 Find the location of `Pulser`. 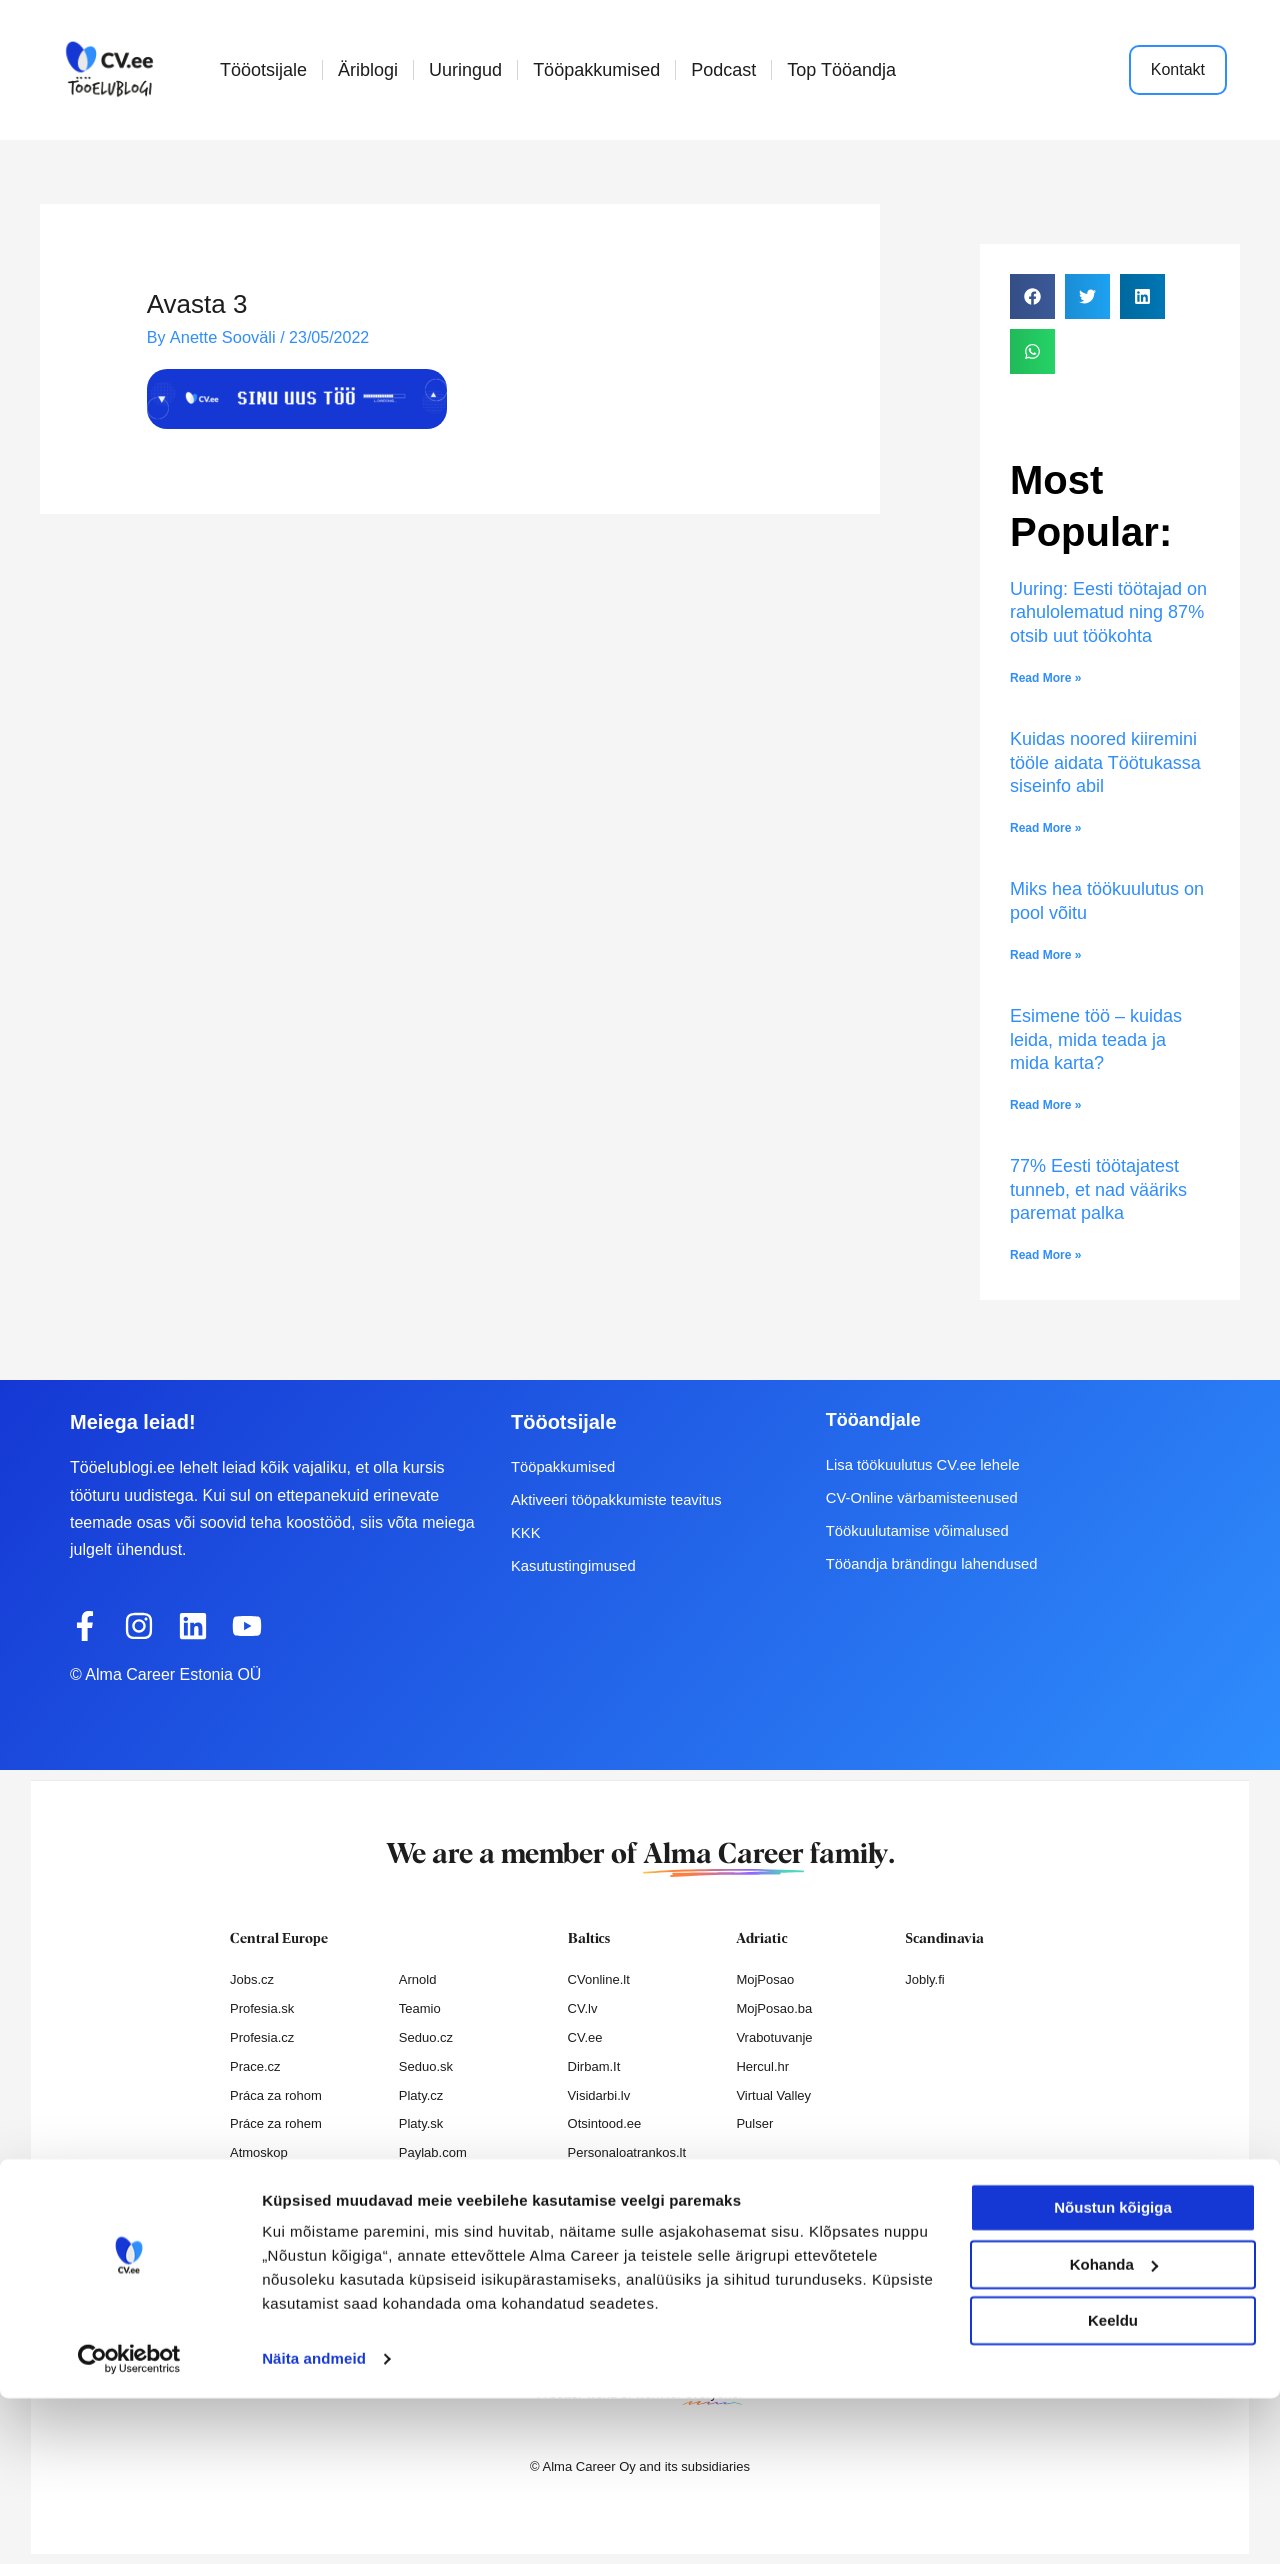

Pulser is located at coordinates (754, 2123).